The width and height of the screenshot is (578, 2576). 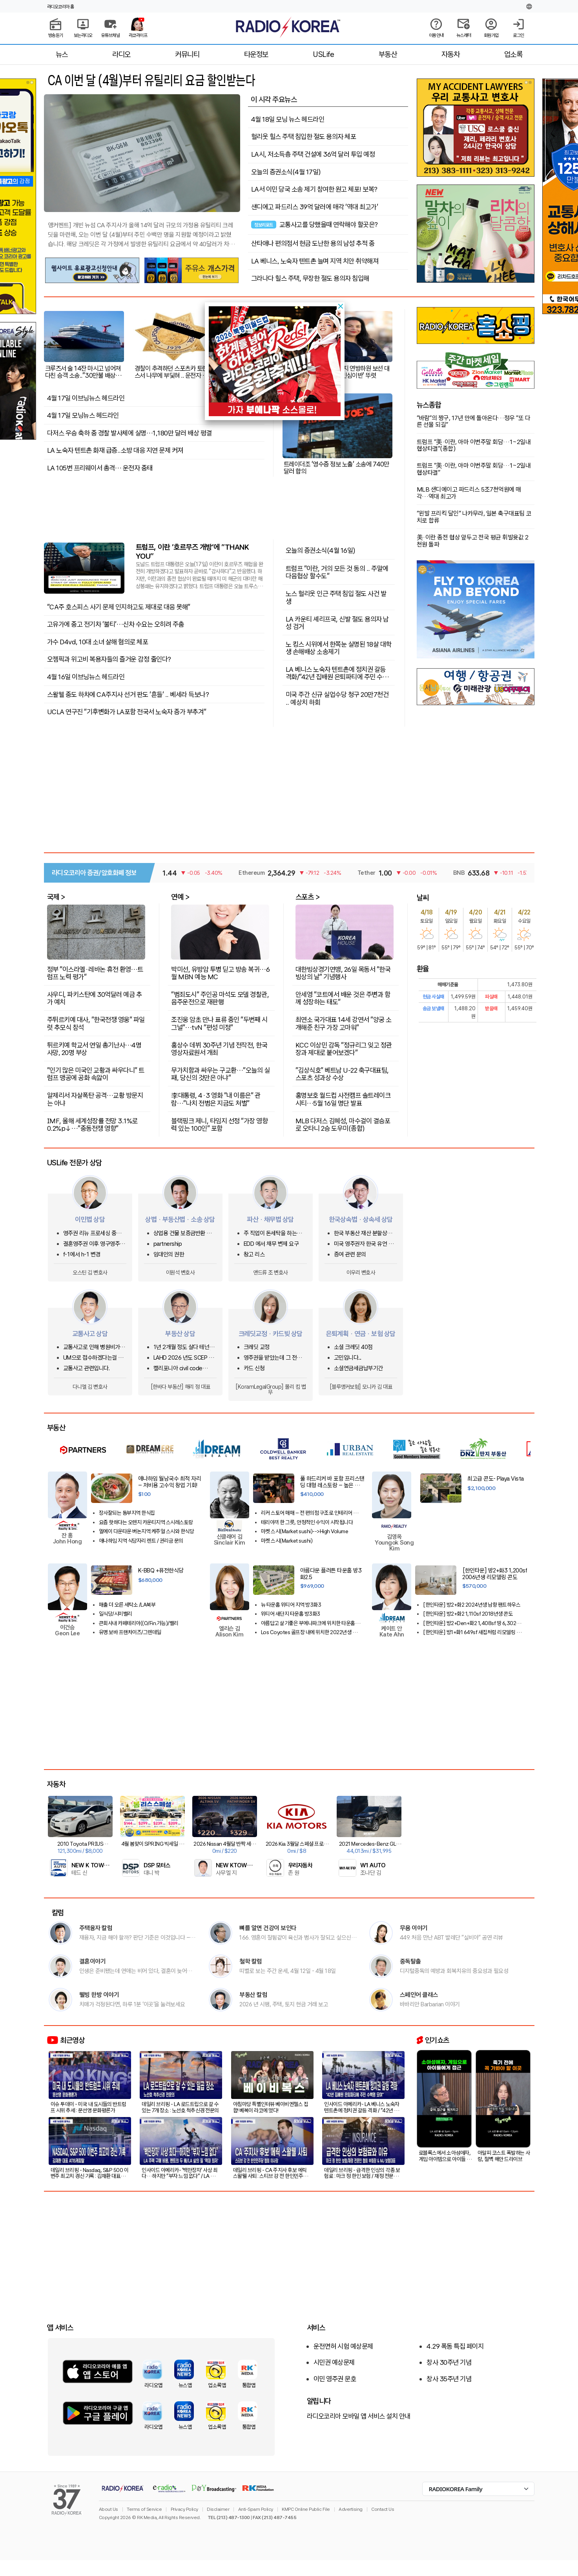 I want to click on Anti-Spam Policy, so click(x=255, y=2509).